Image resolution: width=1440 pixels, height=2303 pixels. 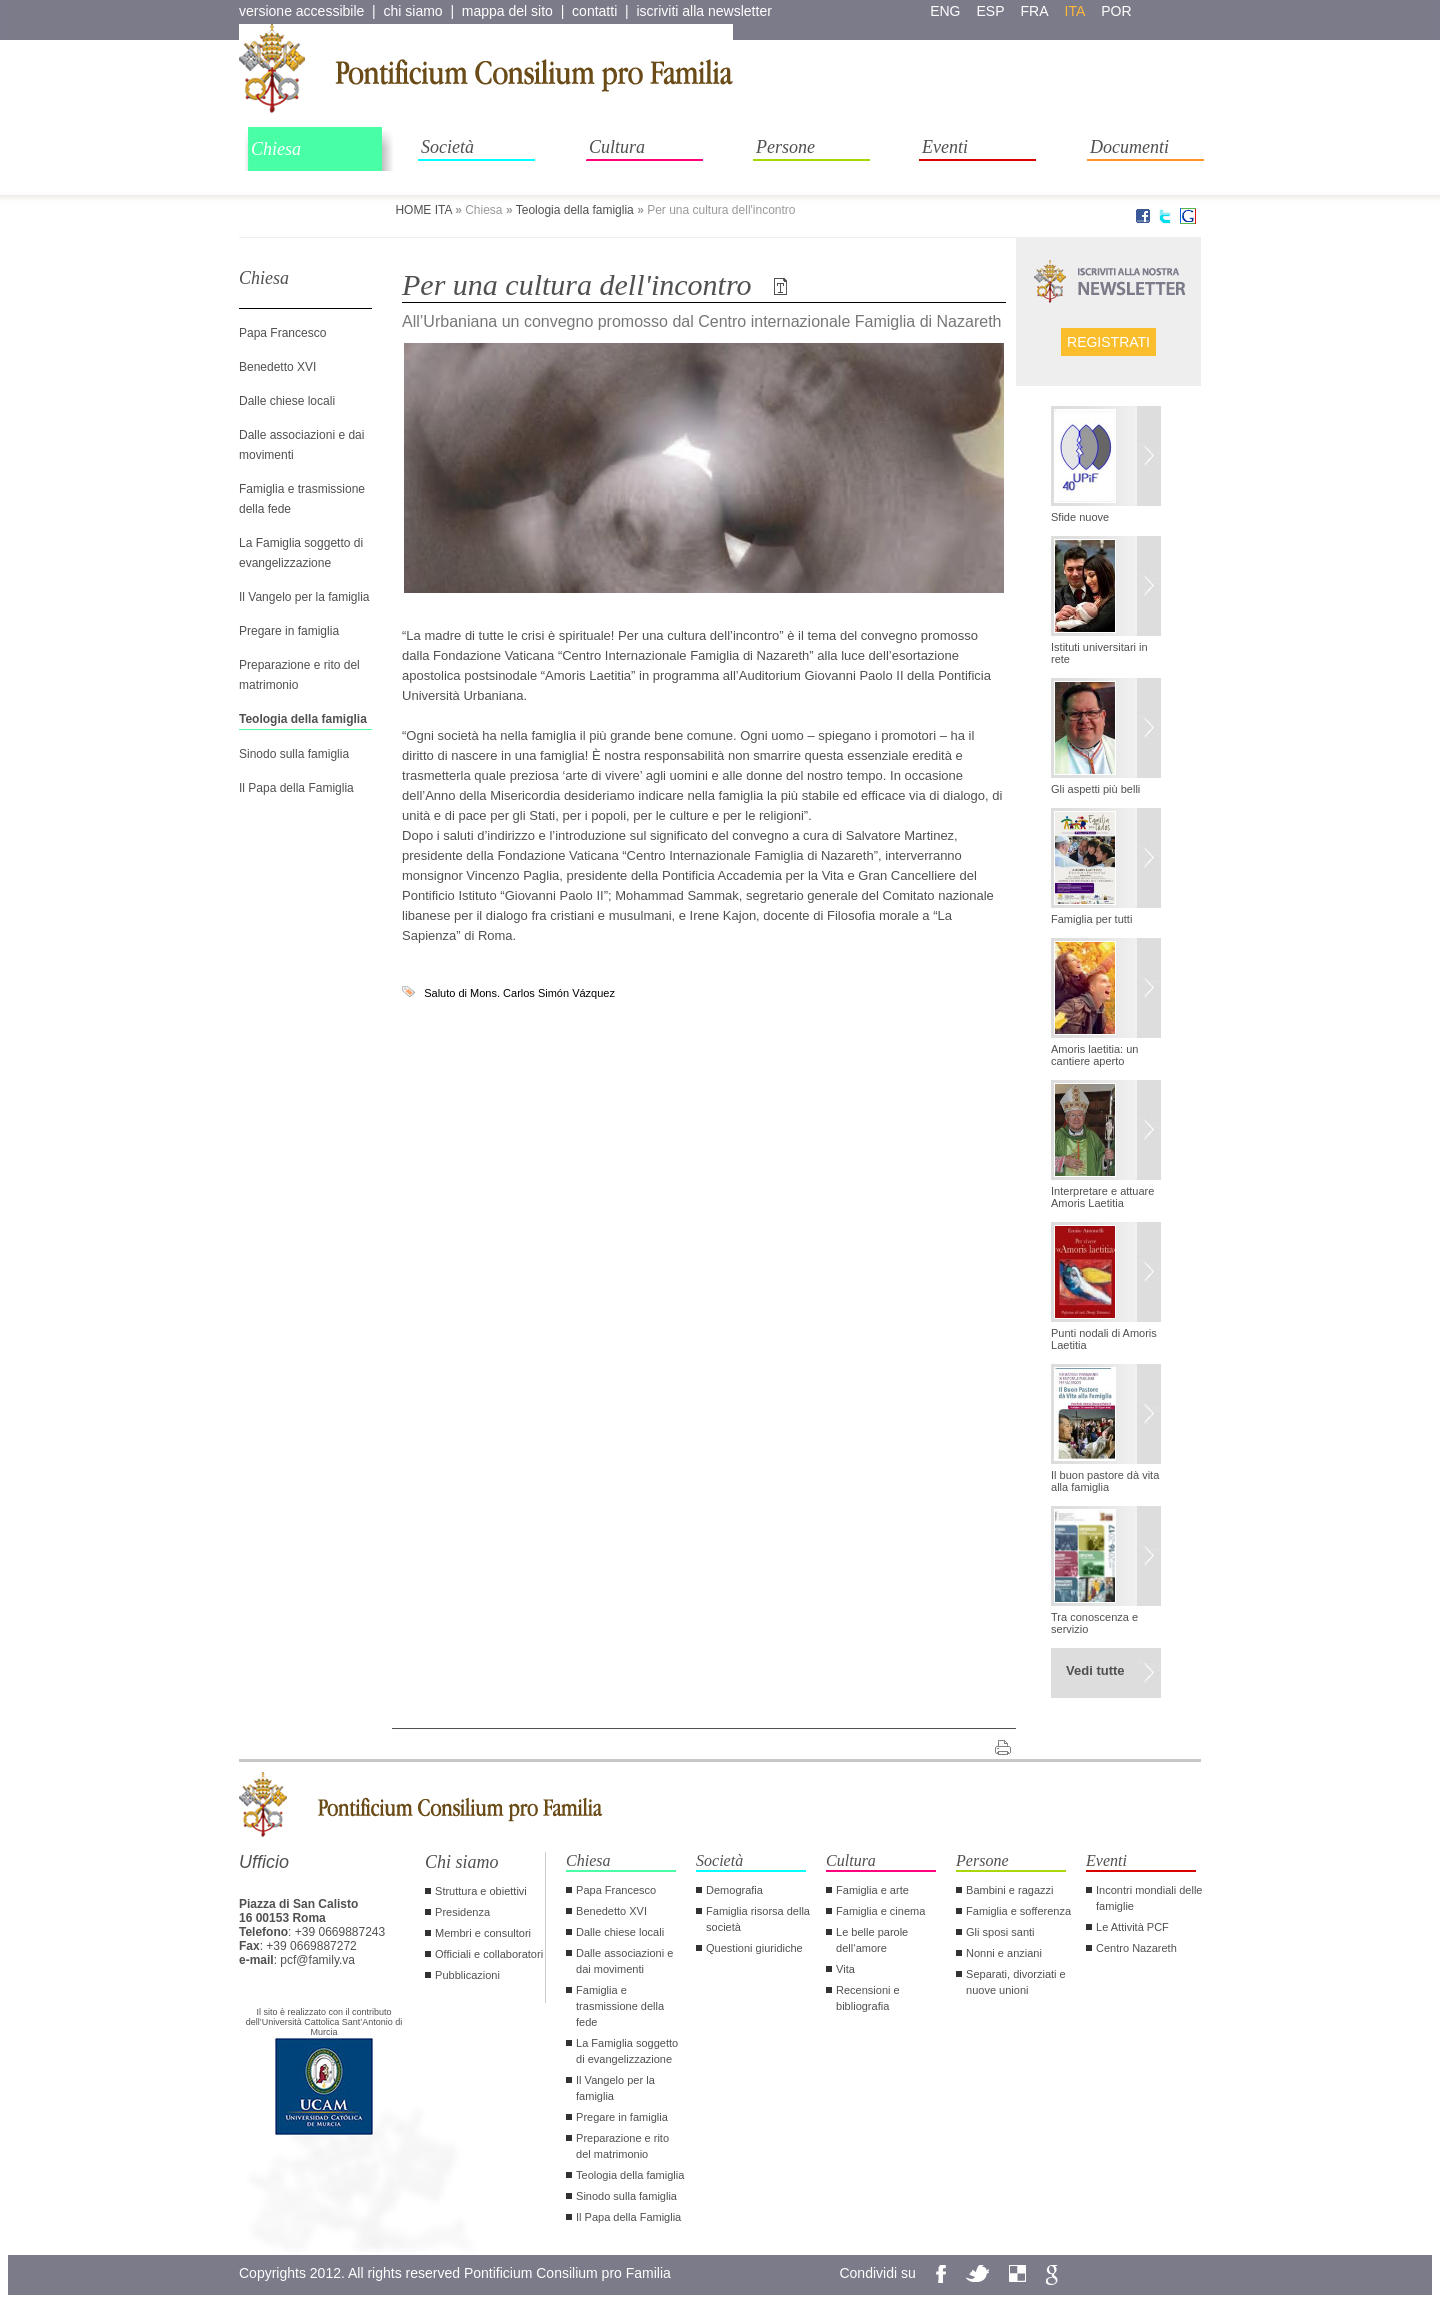 I want to click on Le belle parole dell‘amore, so click(x=872, y=1940).